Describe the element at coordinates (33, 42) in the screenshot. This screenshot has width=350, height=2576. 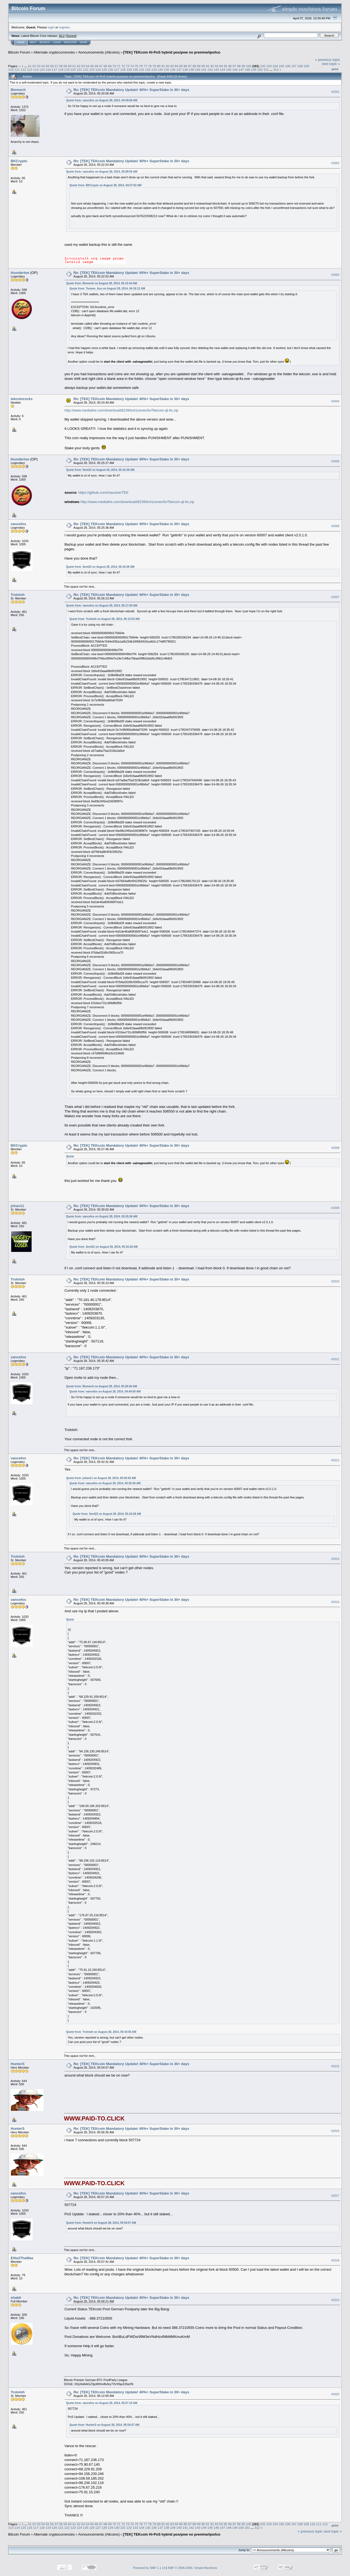
I see `Help` at that location.